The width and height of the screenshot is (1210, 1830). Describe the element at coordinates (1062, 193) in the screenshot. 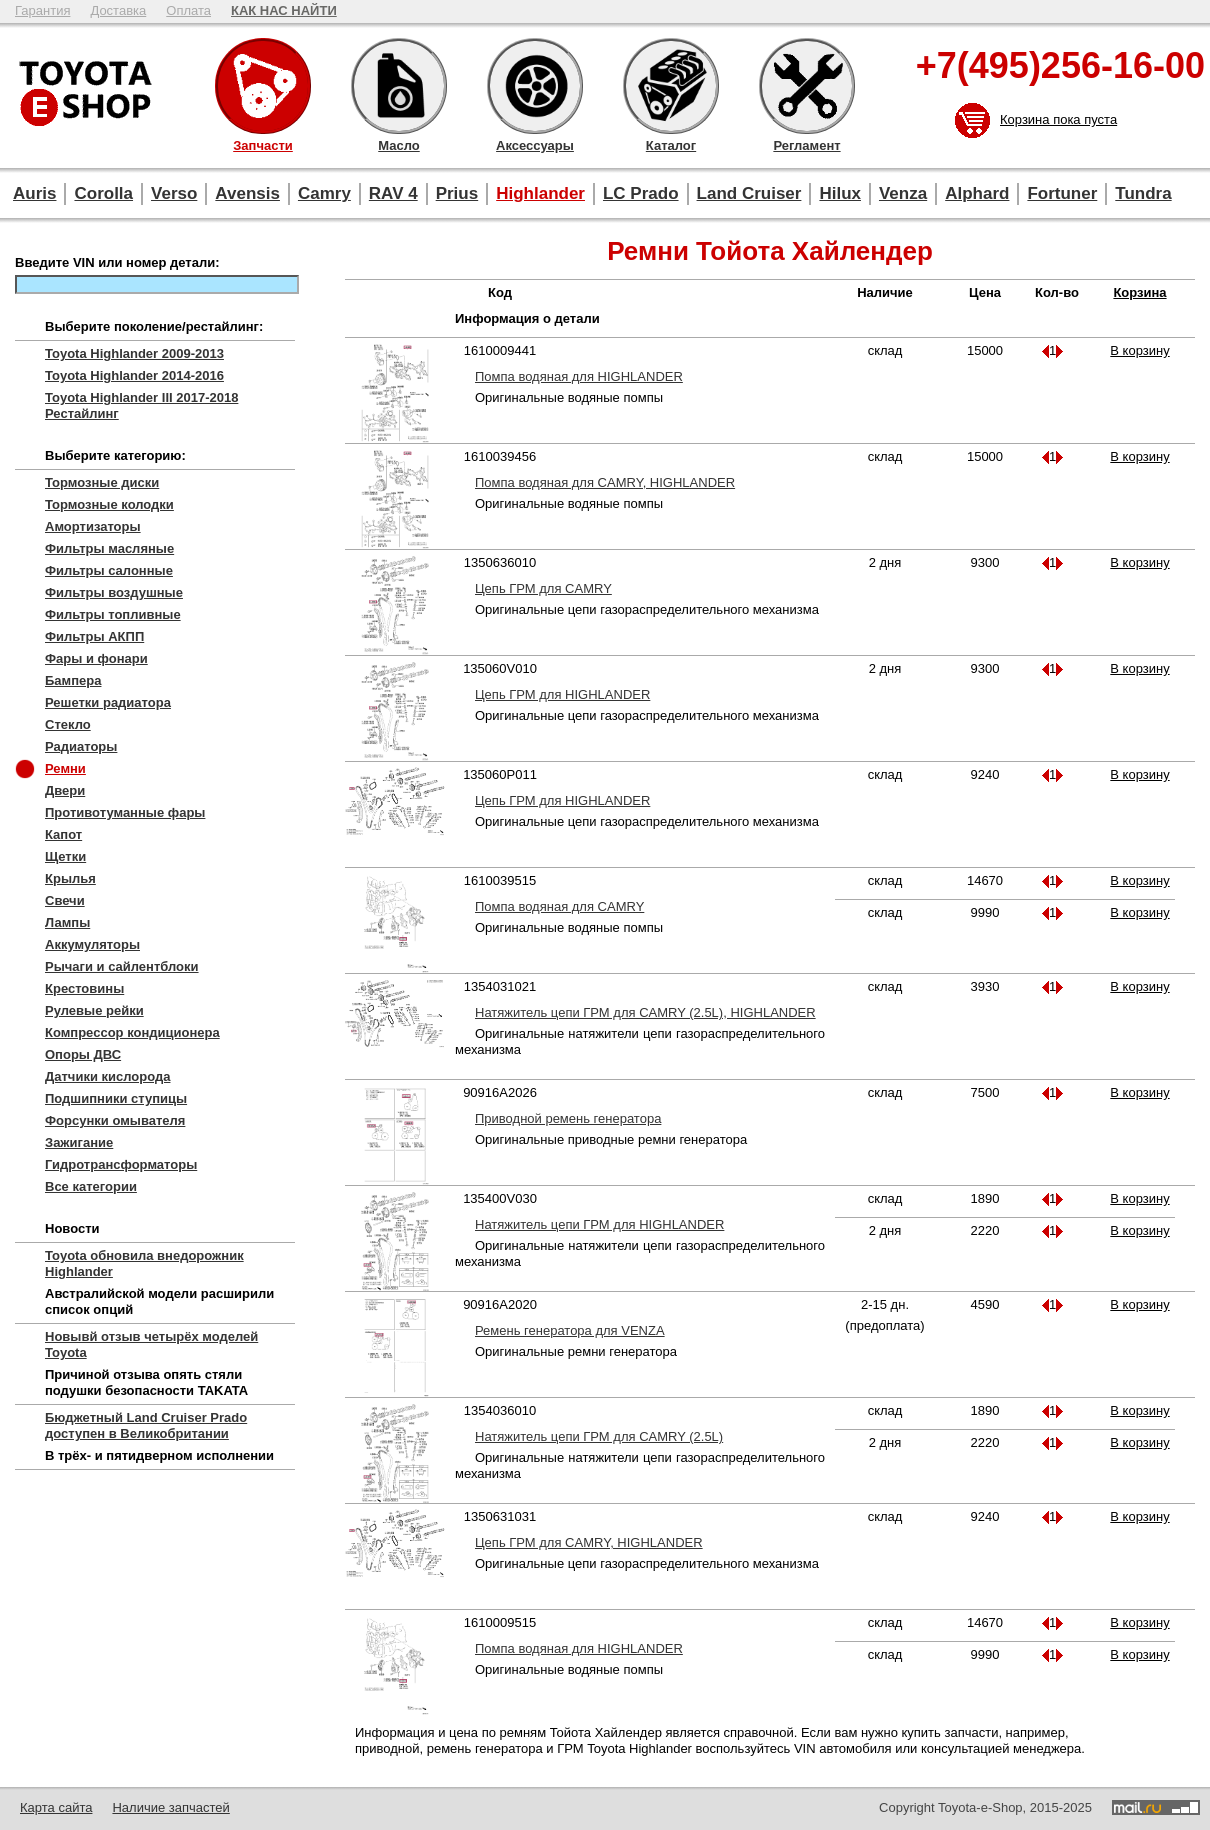

I see `Fortuner` at that location.